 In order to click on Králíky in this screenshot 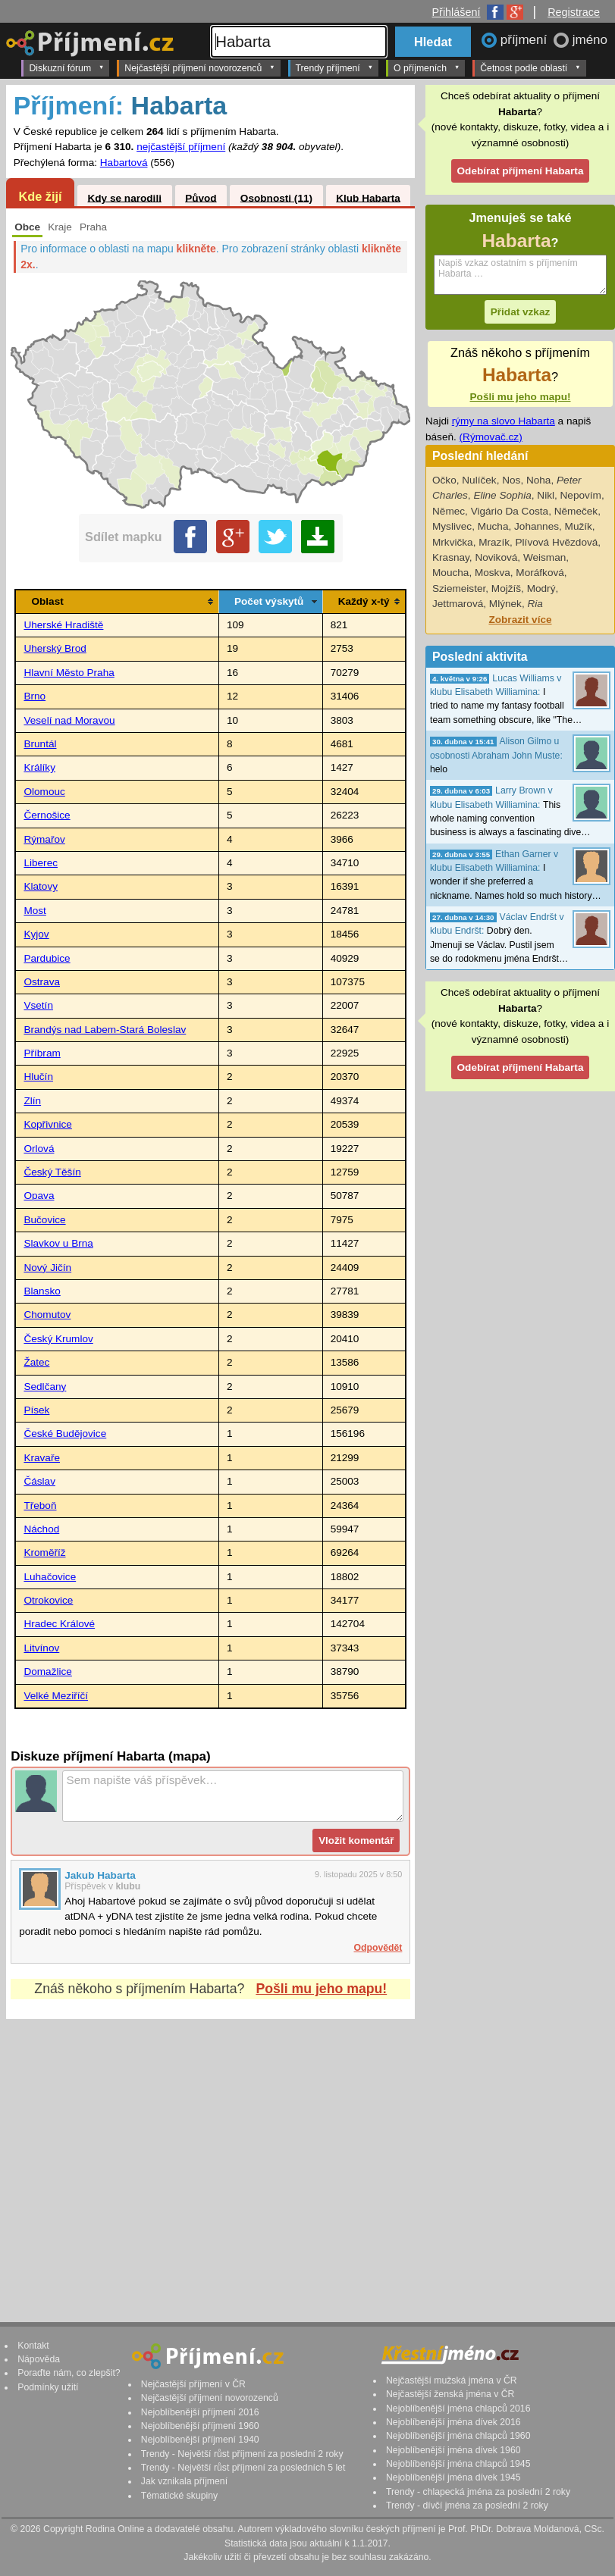, I will do `click(39, 767)`.